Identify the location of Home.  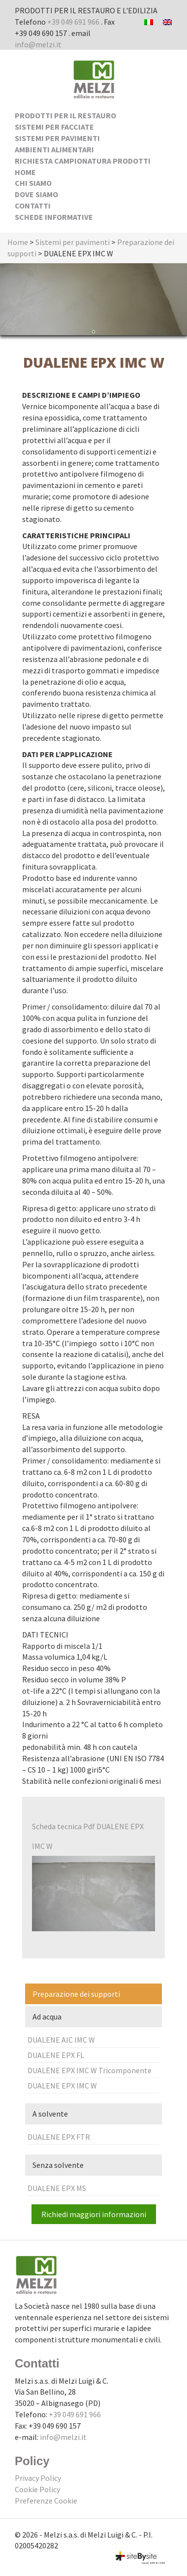
(25, 172).